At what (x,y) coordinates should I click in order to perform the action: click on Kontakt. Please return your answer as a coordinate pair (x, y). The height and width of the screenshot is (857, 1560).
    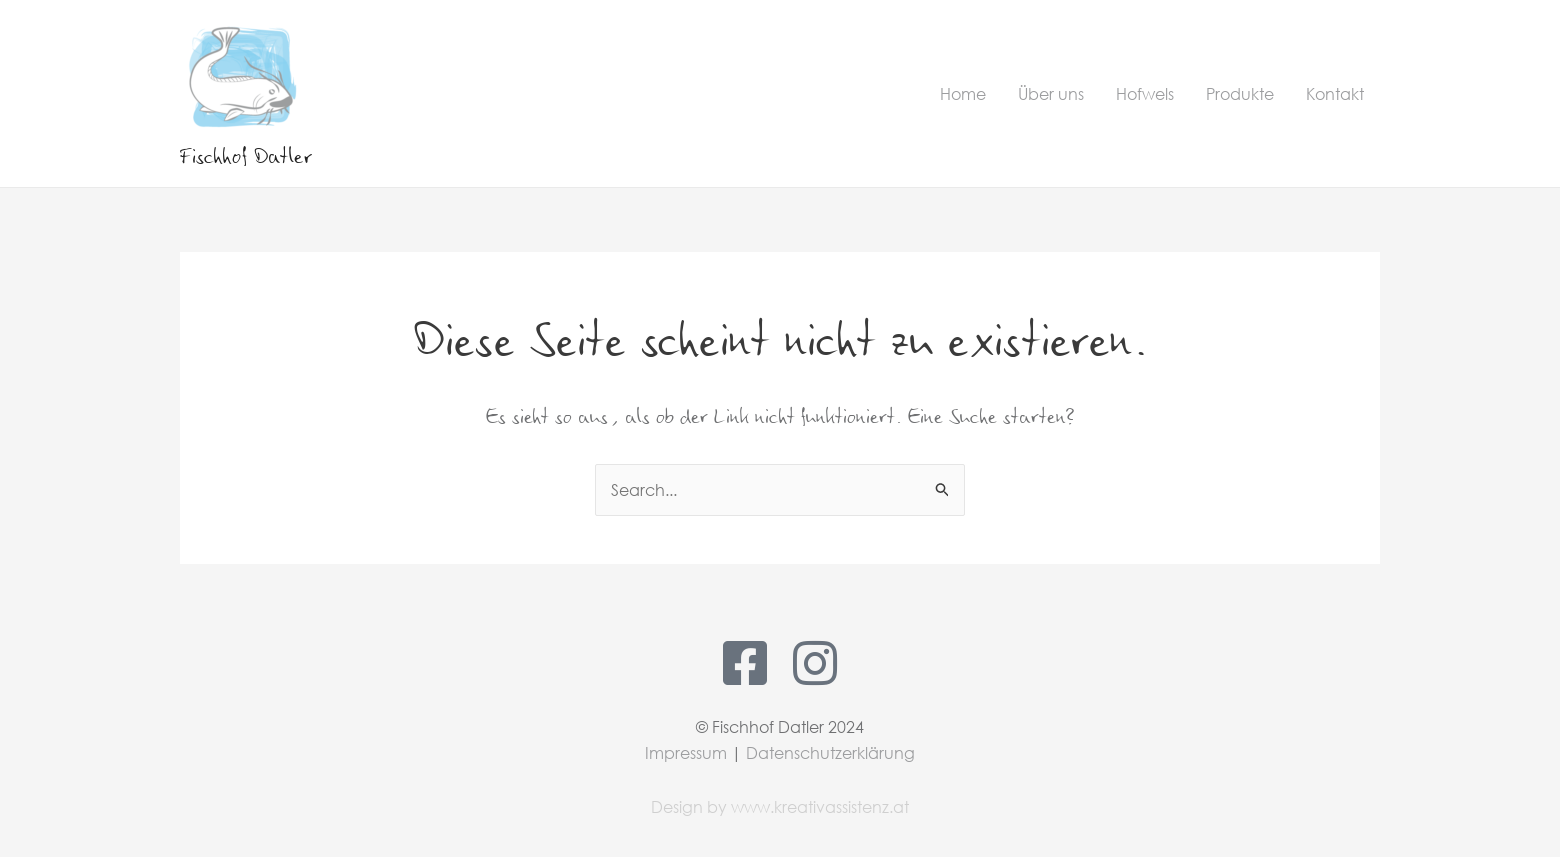
    Looking at the image, I should click on (1335, 93).